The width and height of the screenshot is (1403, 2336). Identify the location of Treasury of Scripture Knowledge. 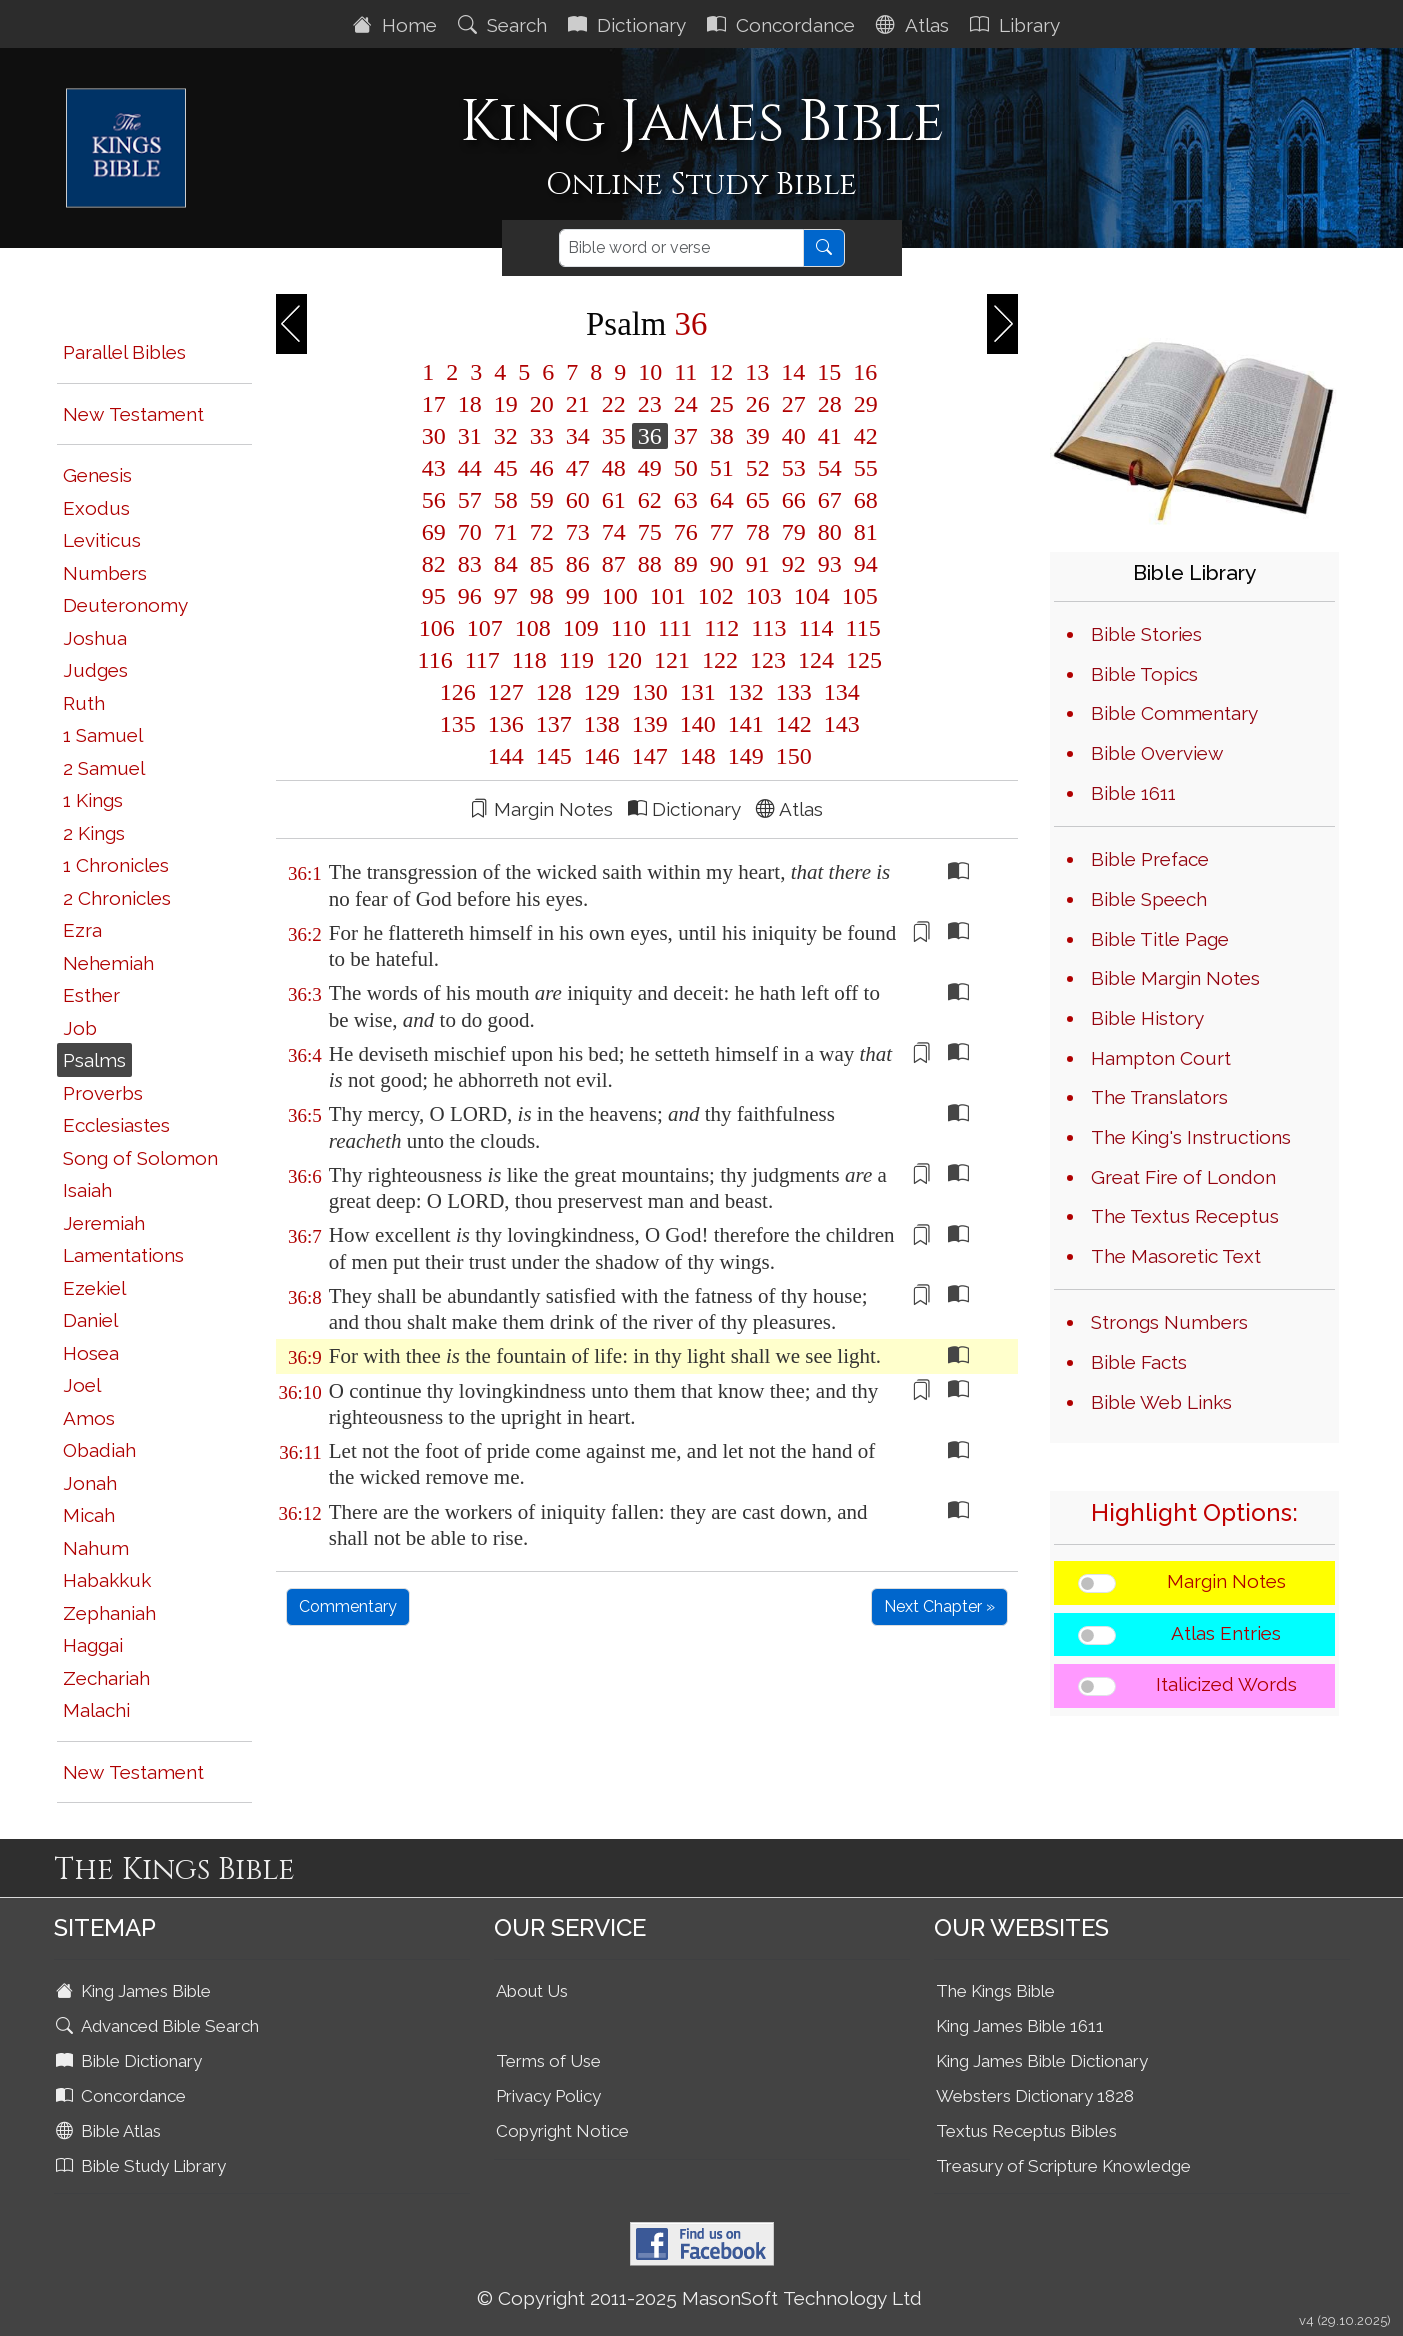
(1063, 2166).